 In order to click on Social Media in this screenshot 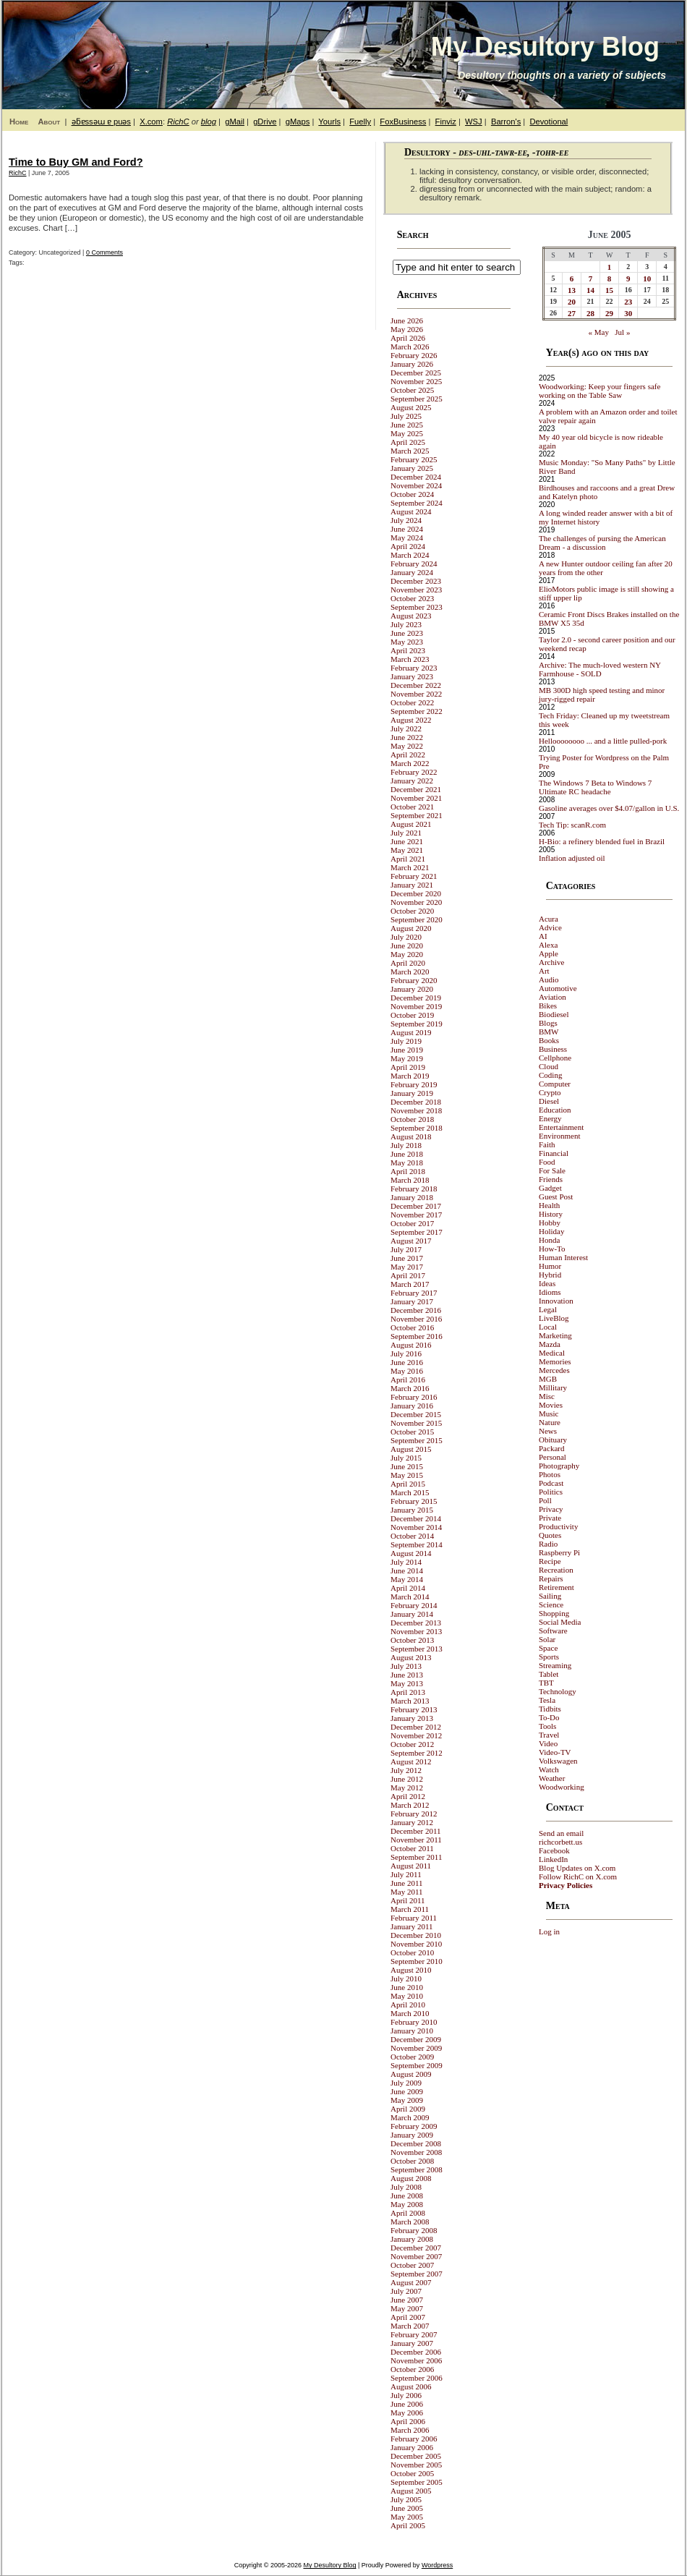, I will do `click(560, 1622)`.